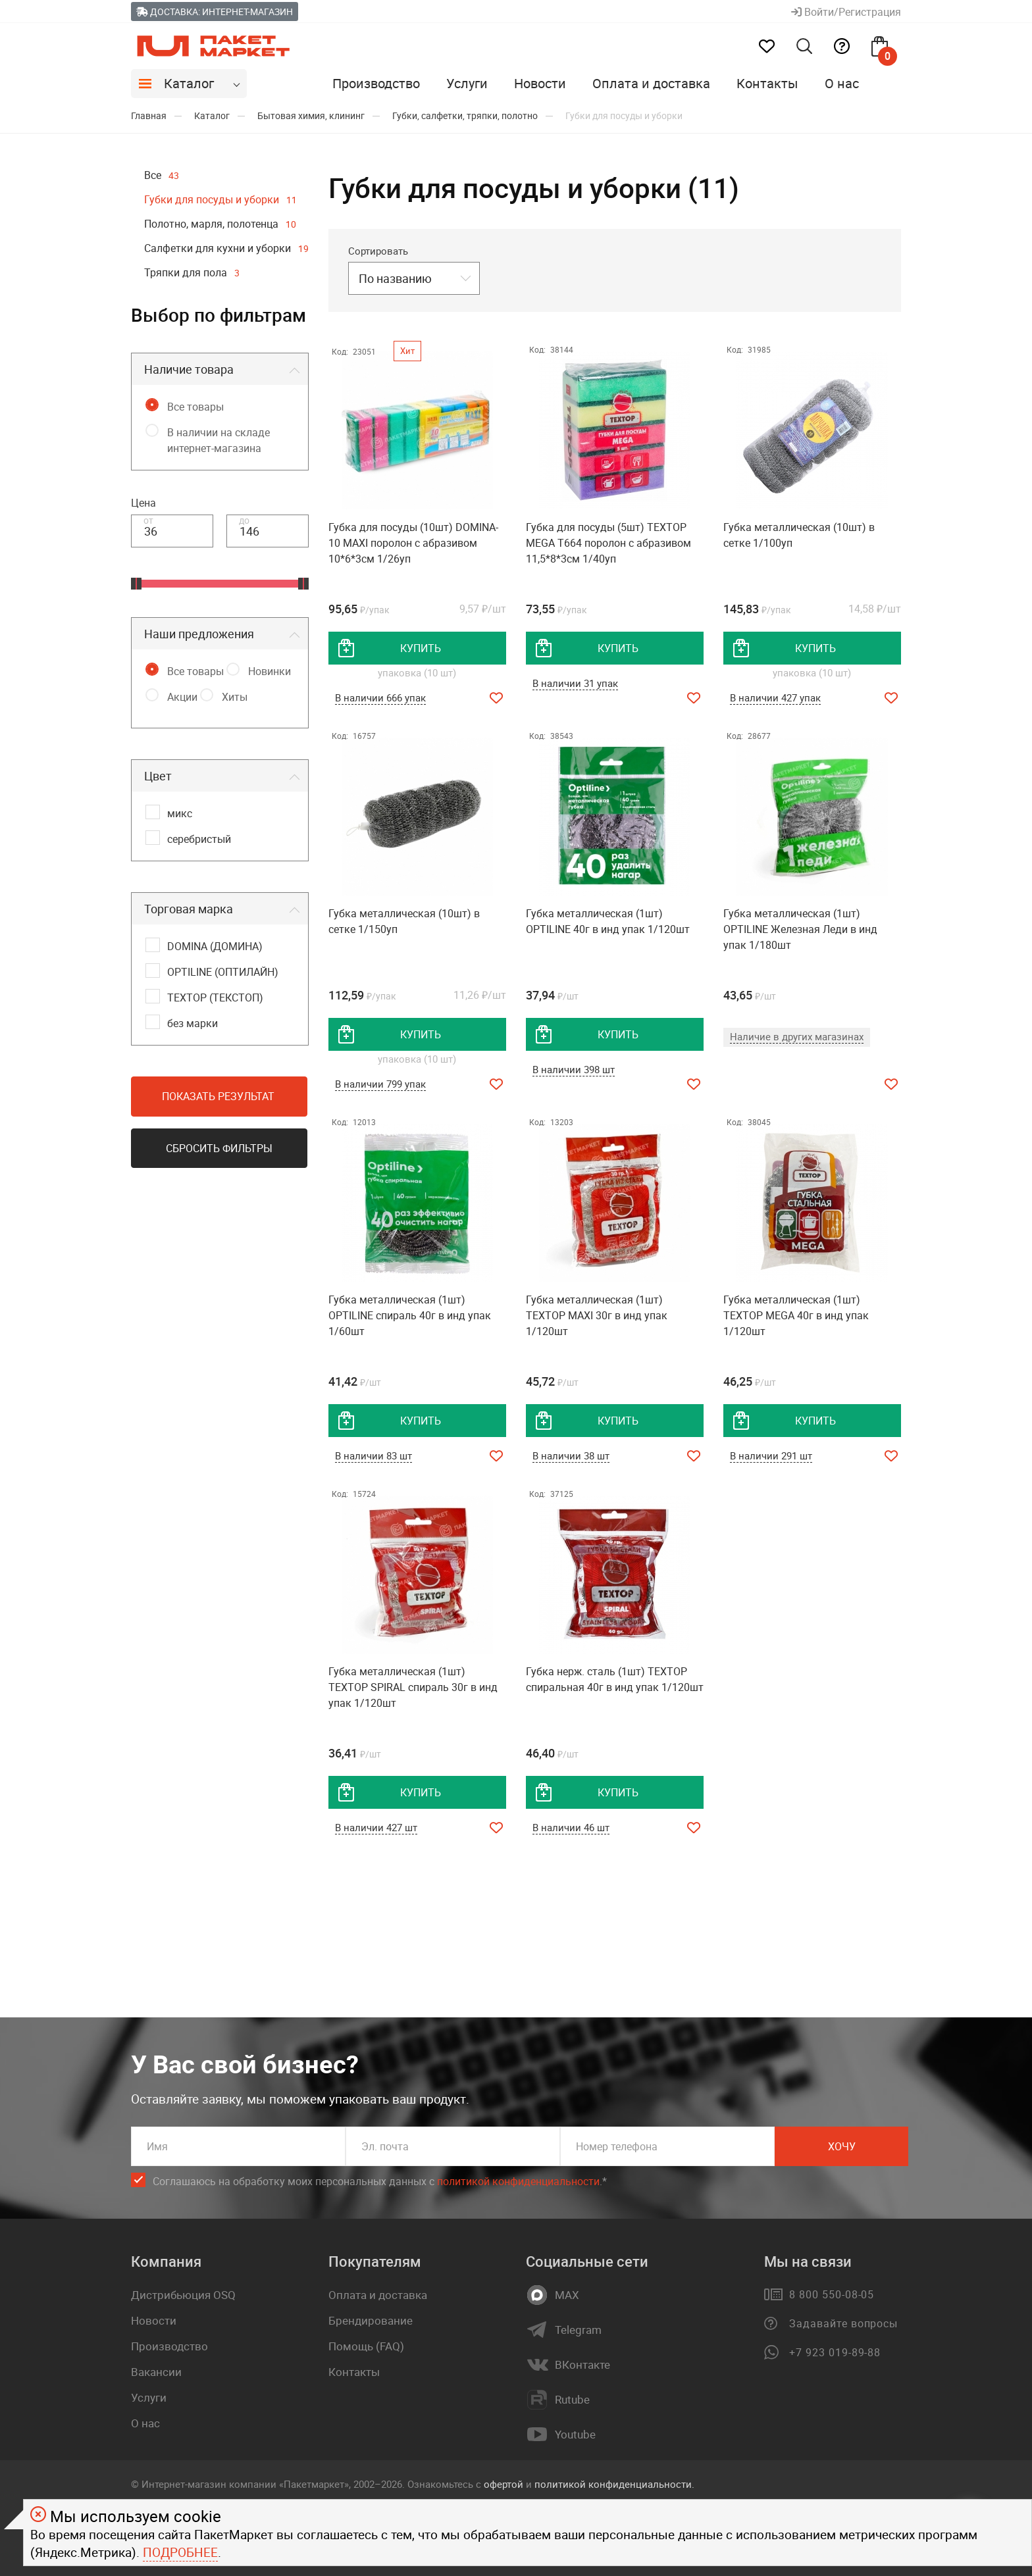 The image size is (1032, 2576). Describe the element at coordinates (188, 909) in the screenshot. I see `Торговая марка` at that location.